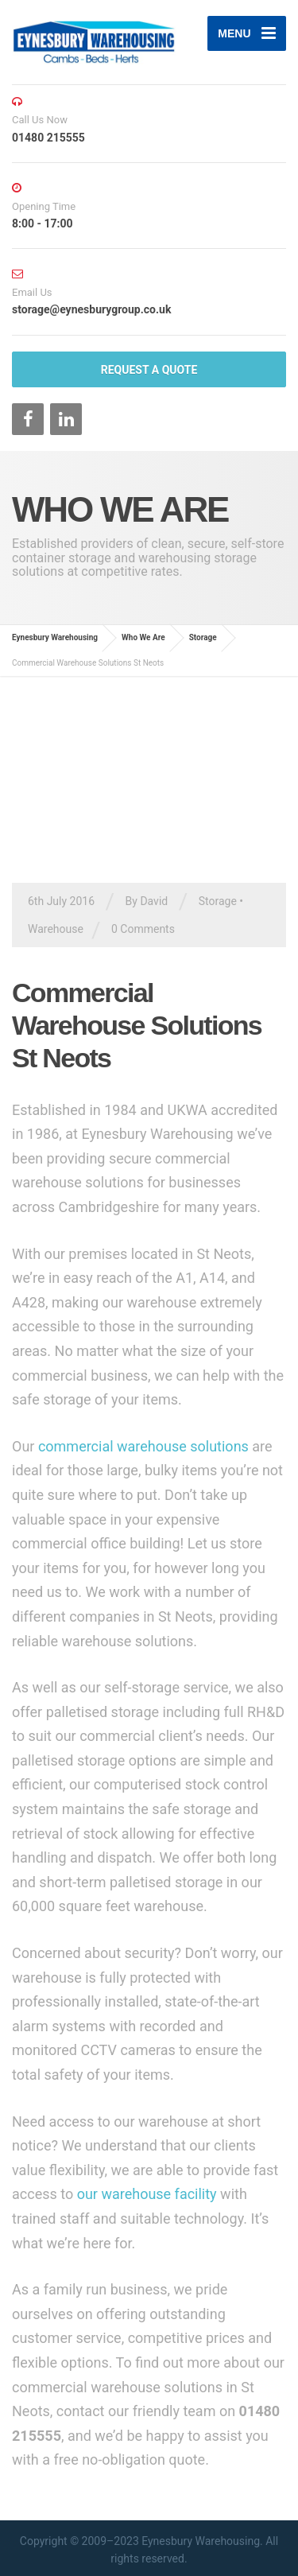 This screenshot has width=298, height=2576. Describe the element at coordinates (218, 901) in the screenshot. I see `Storage` at that location.